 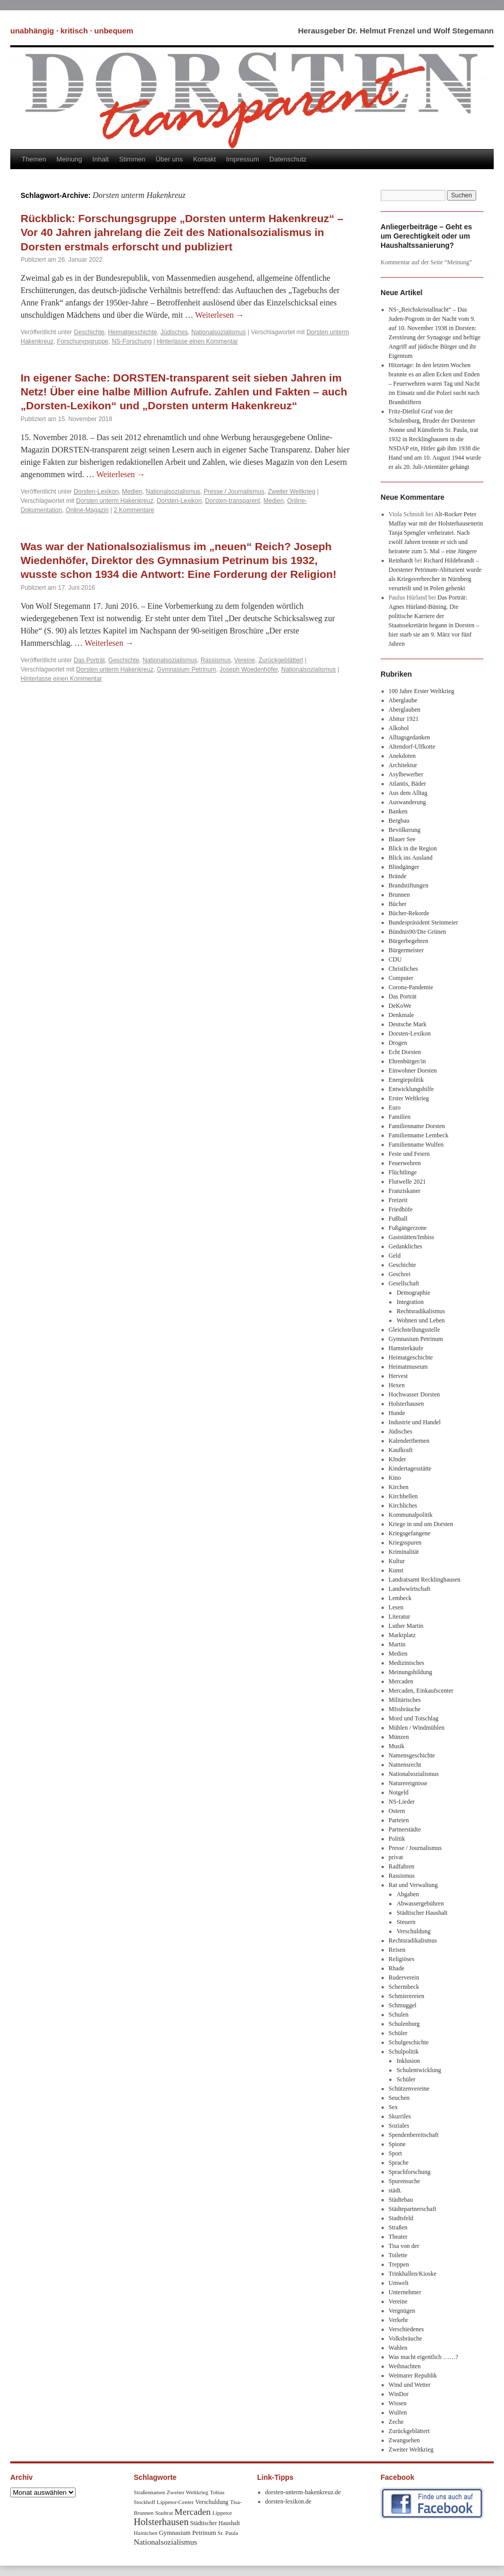 I want to click on Mercaden [Mercaden (34 Einträge)], so click(x=192, y=2512).